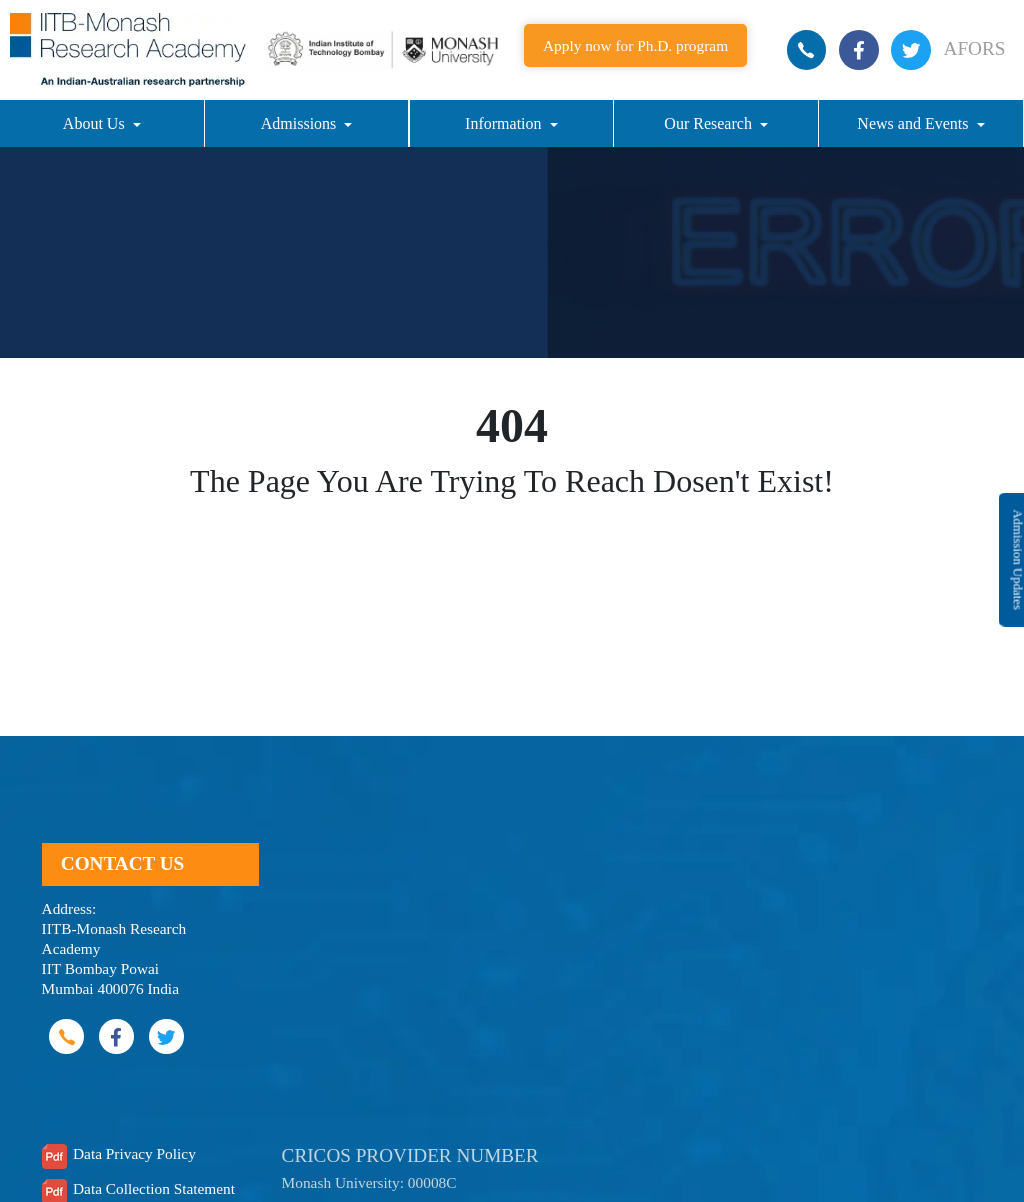  I want to click on Admissions [button], so click(301, 123).